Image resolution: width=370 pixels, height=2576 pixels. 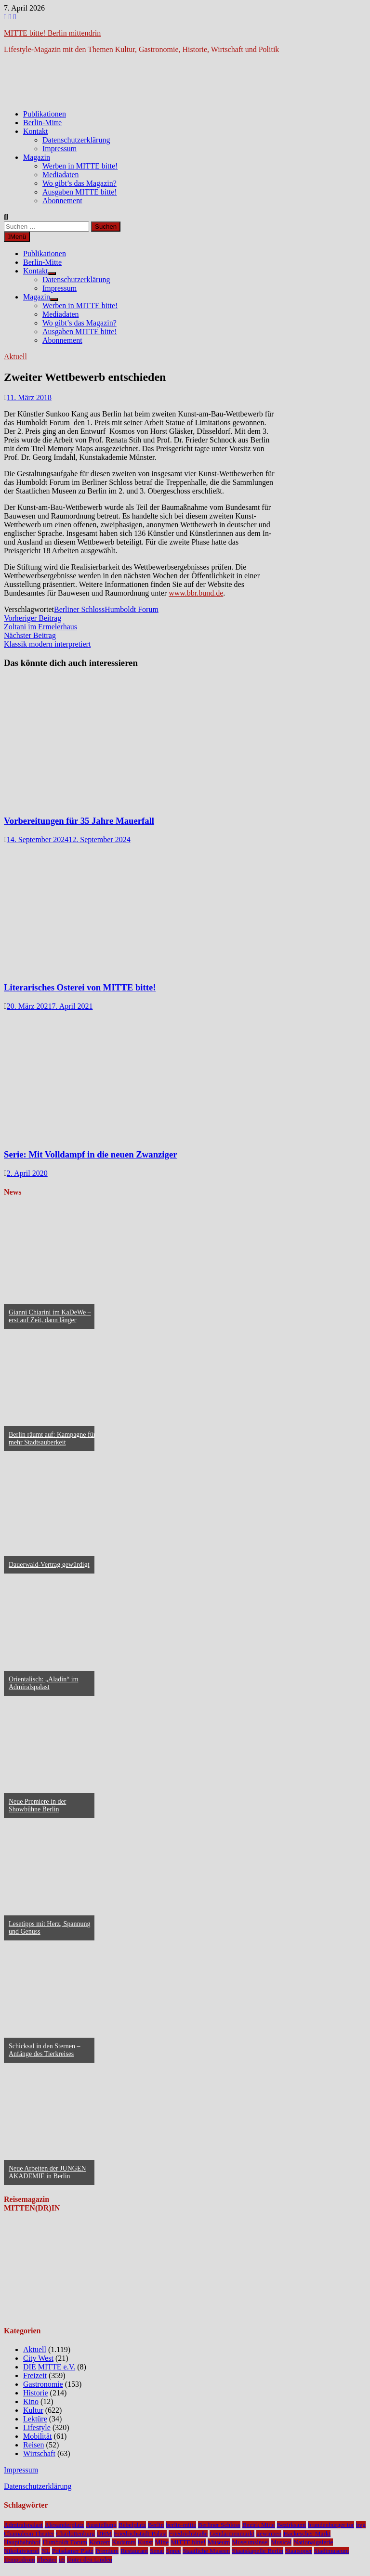 I want to click on Magazin, so click(x=36, y=157).